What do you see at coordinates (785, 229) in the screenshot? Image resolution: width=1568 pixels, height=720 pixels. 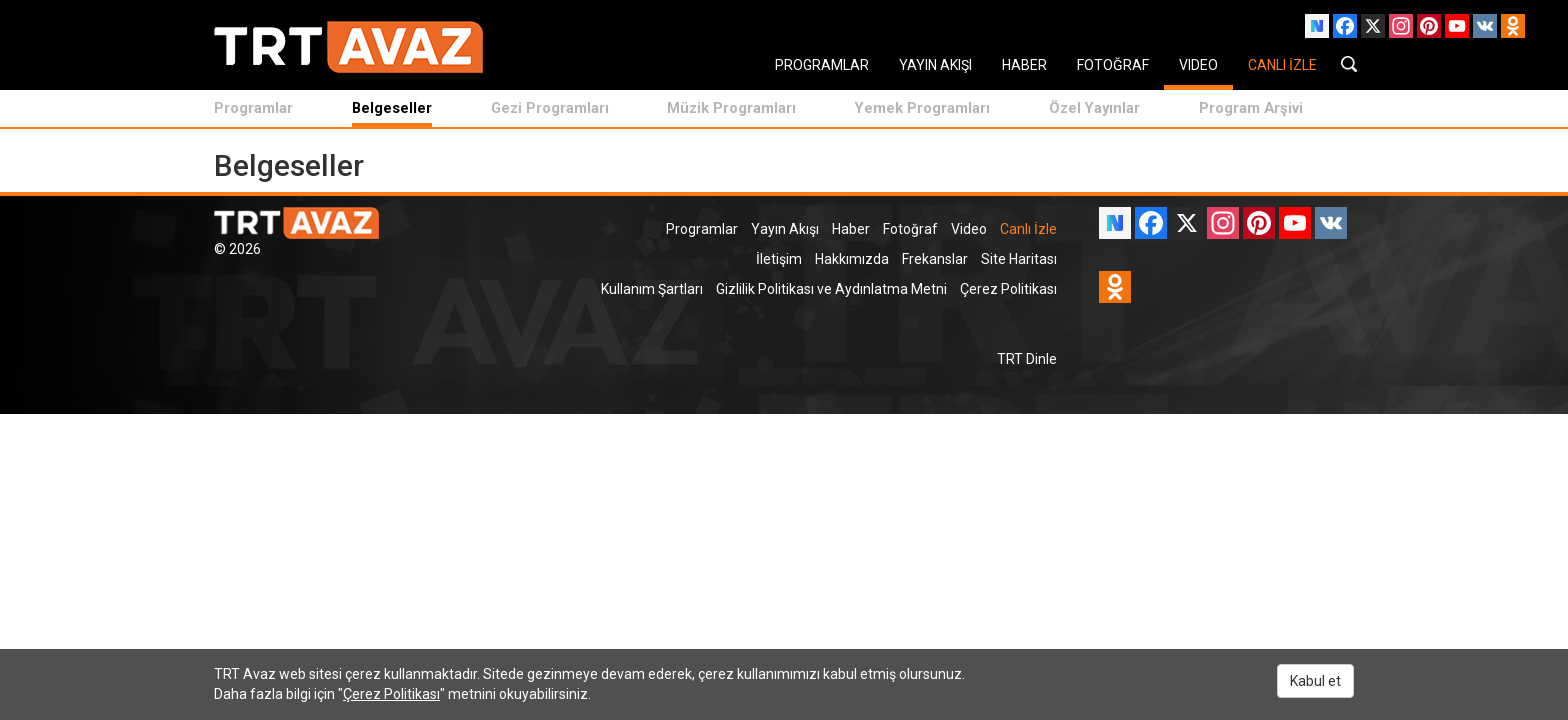 I see `Yayın Akışı` at bounding box center [785, 229].